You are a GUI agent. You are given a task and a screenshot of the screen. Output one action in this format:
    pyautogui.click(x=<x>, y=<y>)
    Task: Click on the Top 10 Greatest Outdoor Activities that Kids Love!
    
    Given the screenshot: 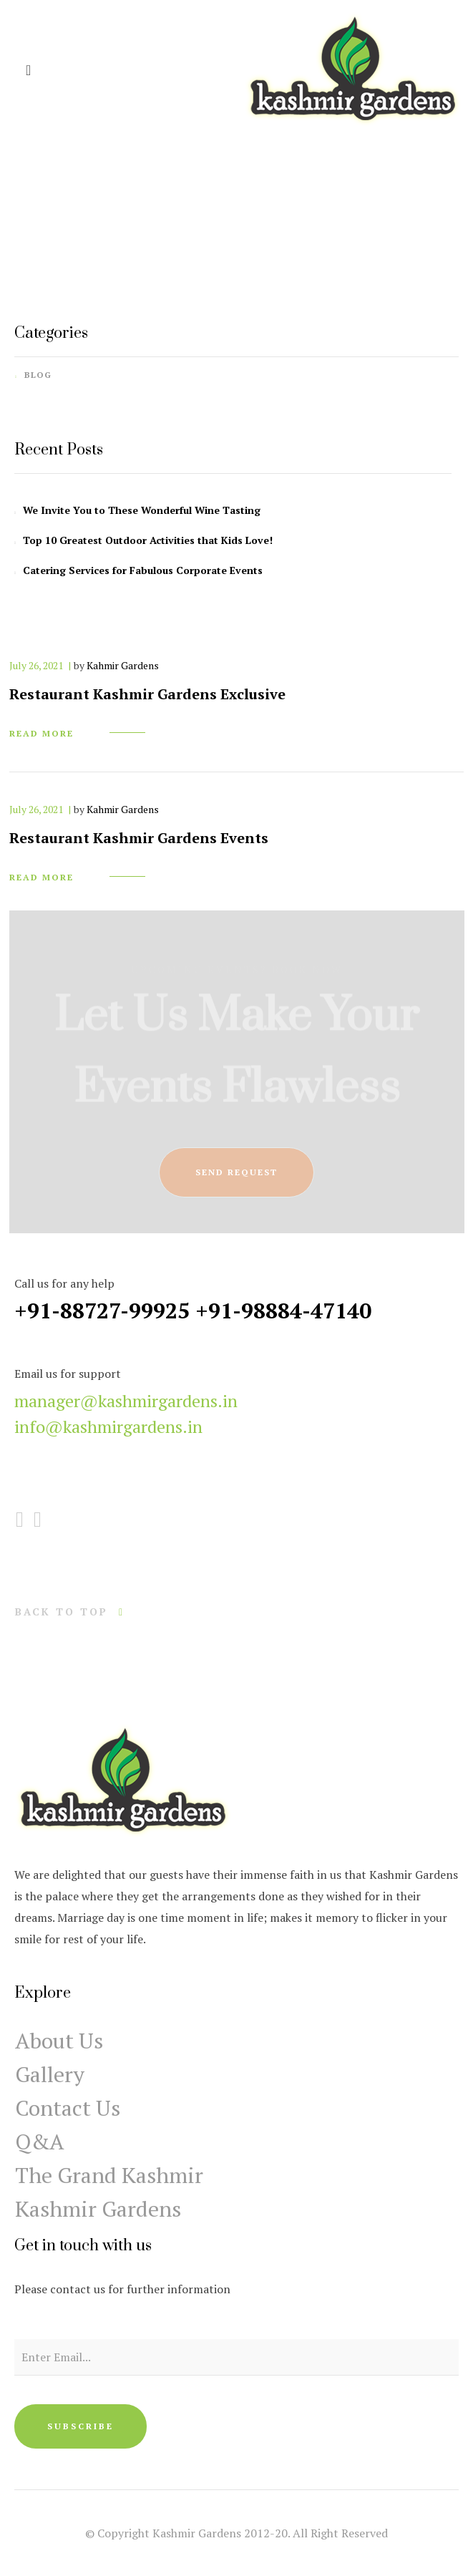 What is the action you would take?
    pyautogui.click(x=148, y=540)
    